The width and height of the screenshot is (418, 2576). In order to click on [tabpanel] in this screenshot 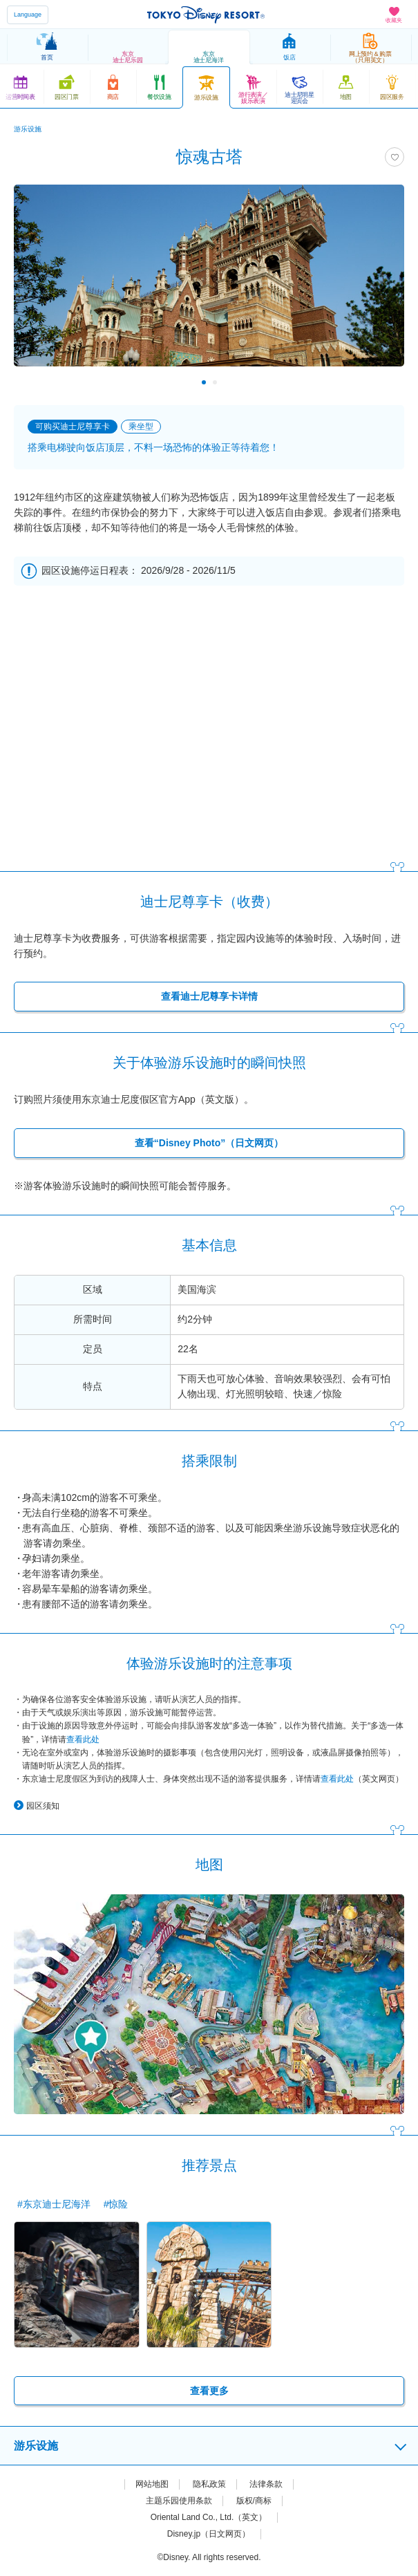, I will do `click(209, 282)`.